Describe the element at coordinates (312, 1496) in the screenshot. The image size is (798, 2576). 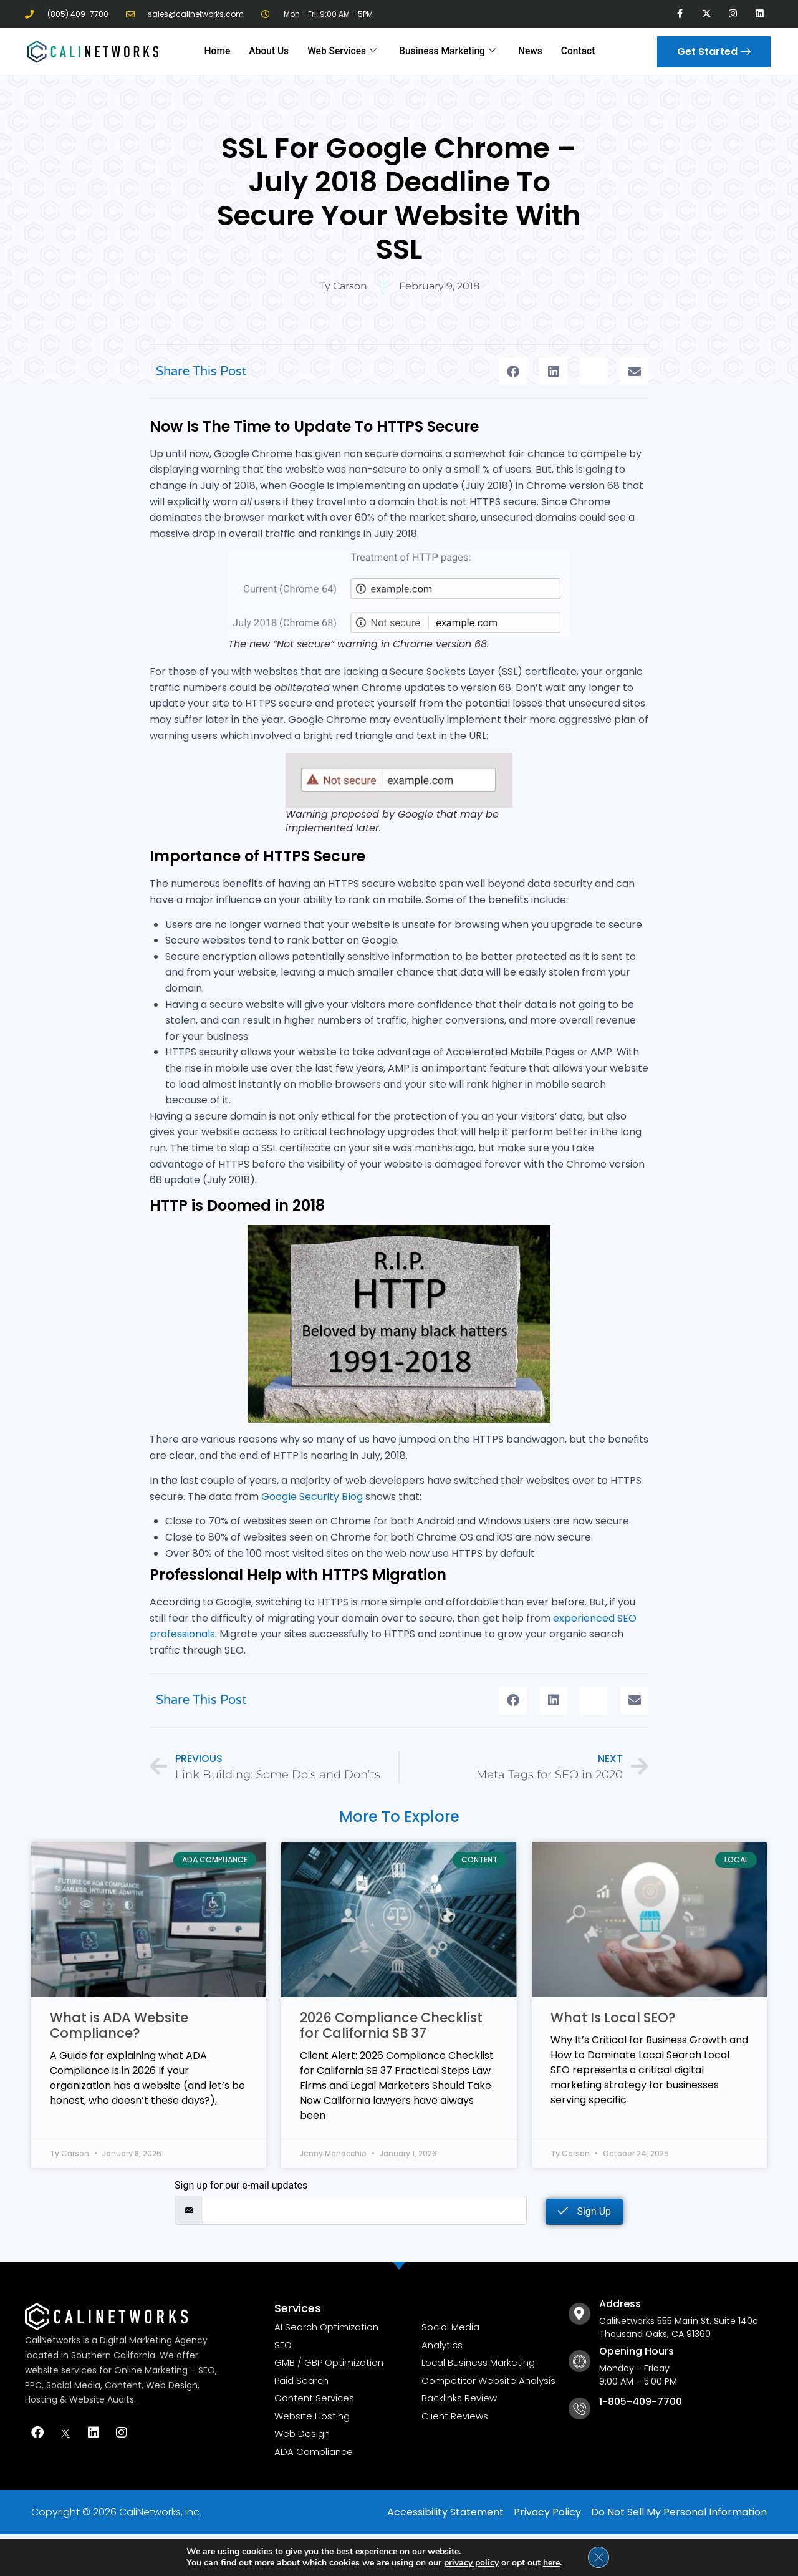
I see `Google Security Blog` at that location.